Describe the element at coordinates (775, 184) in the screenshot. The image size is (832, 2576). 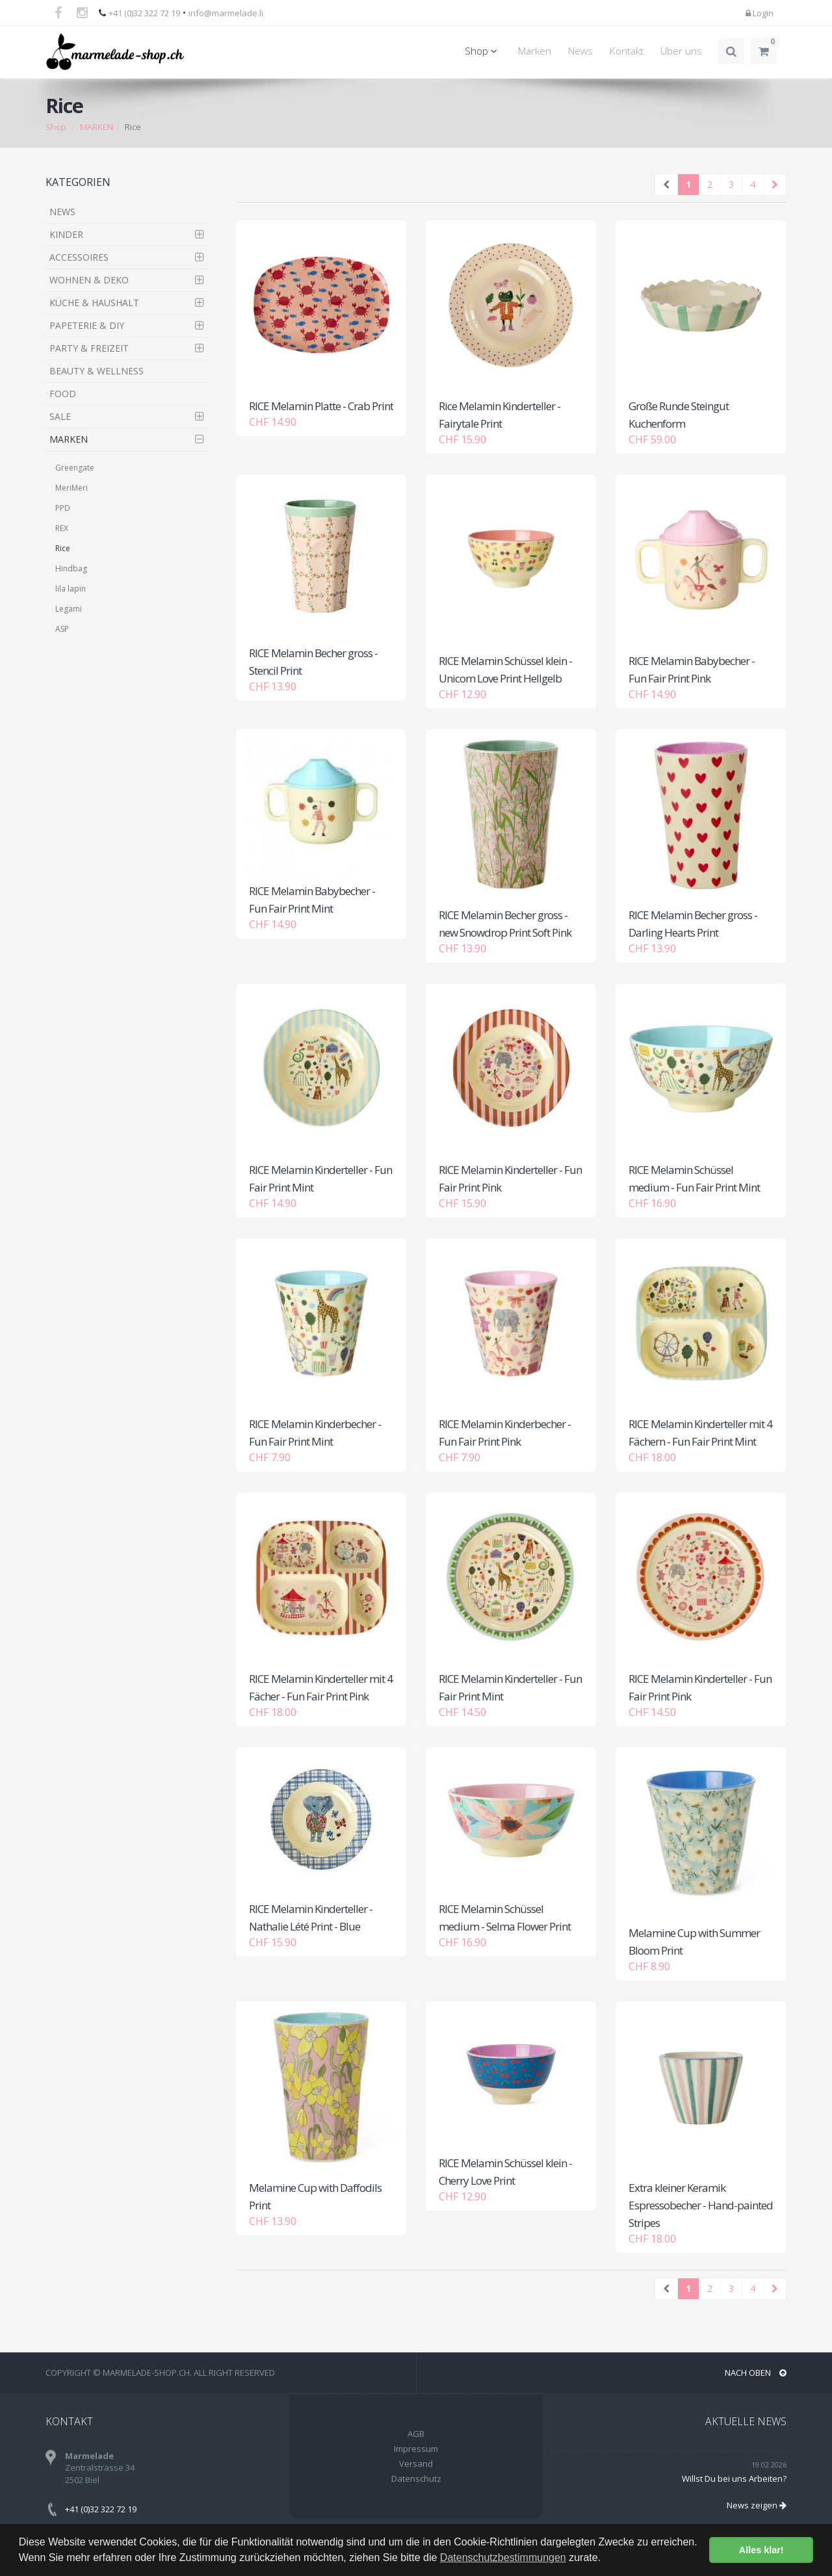
I see `[Next]` at that location.